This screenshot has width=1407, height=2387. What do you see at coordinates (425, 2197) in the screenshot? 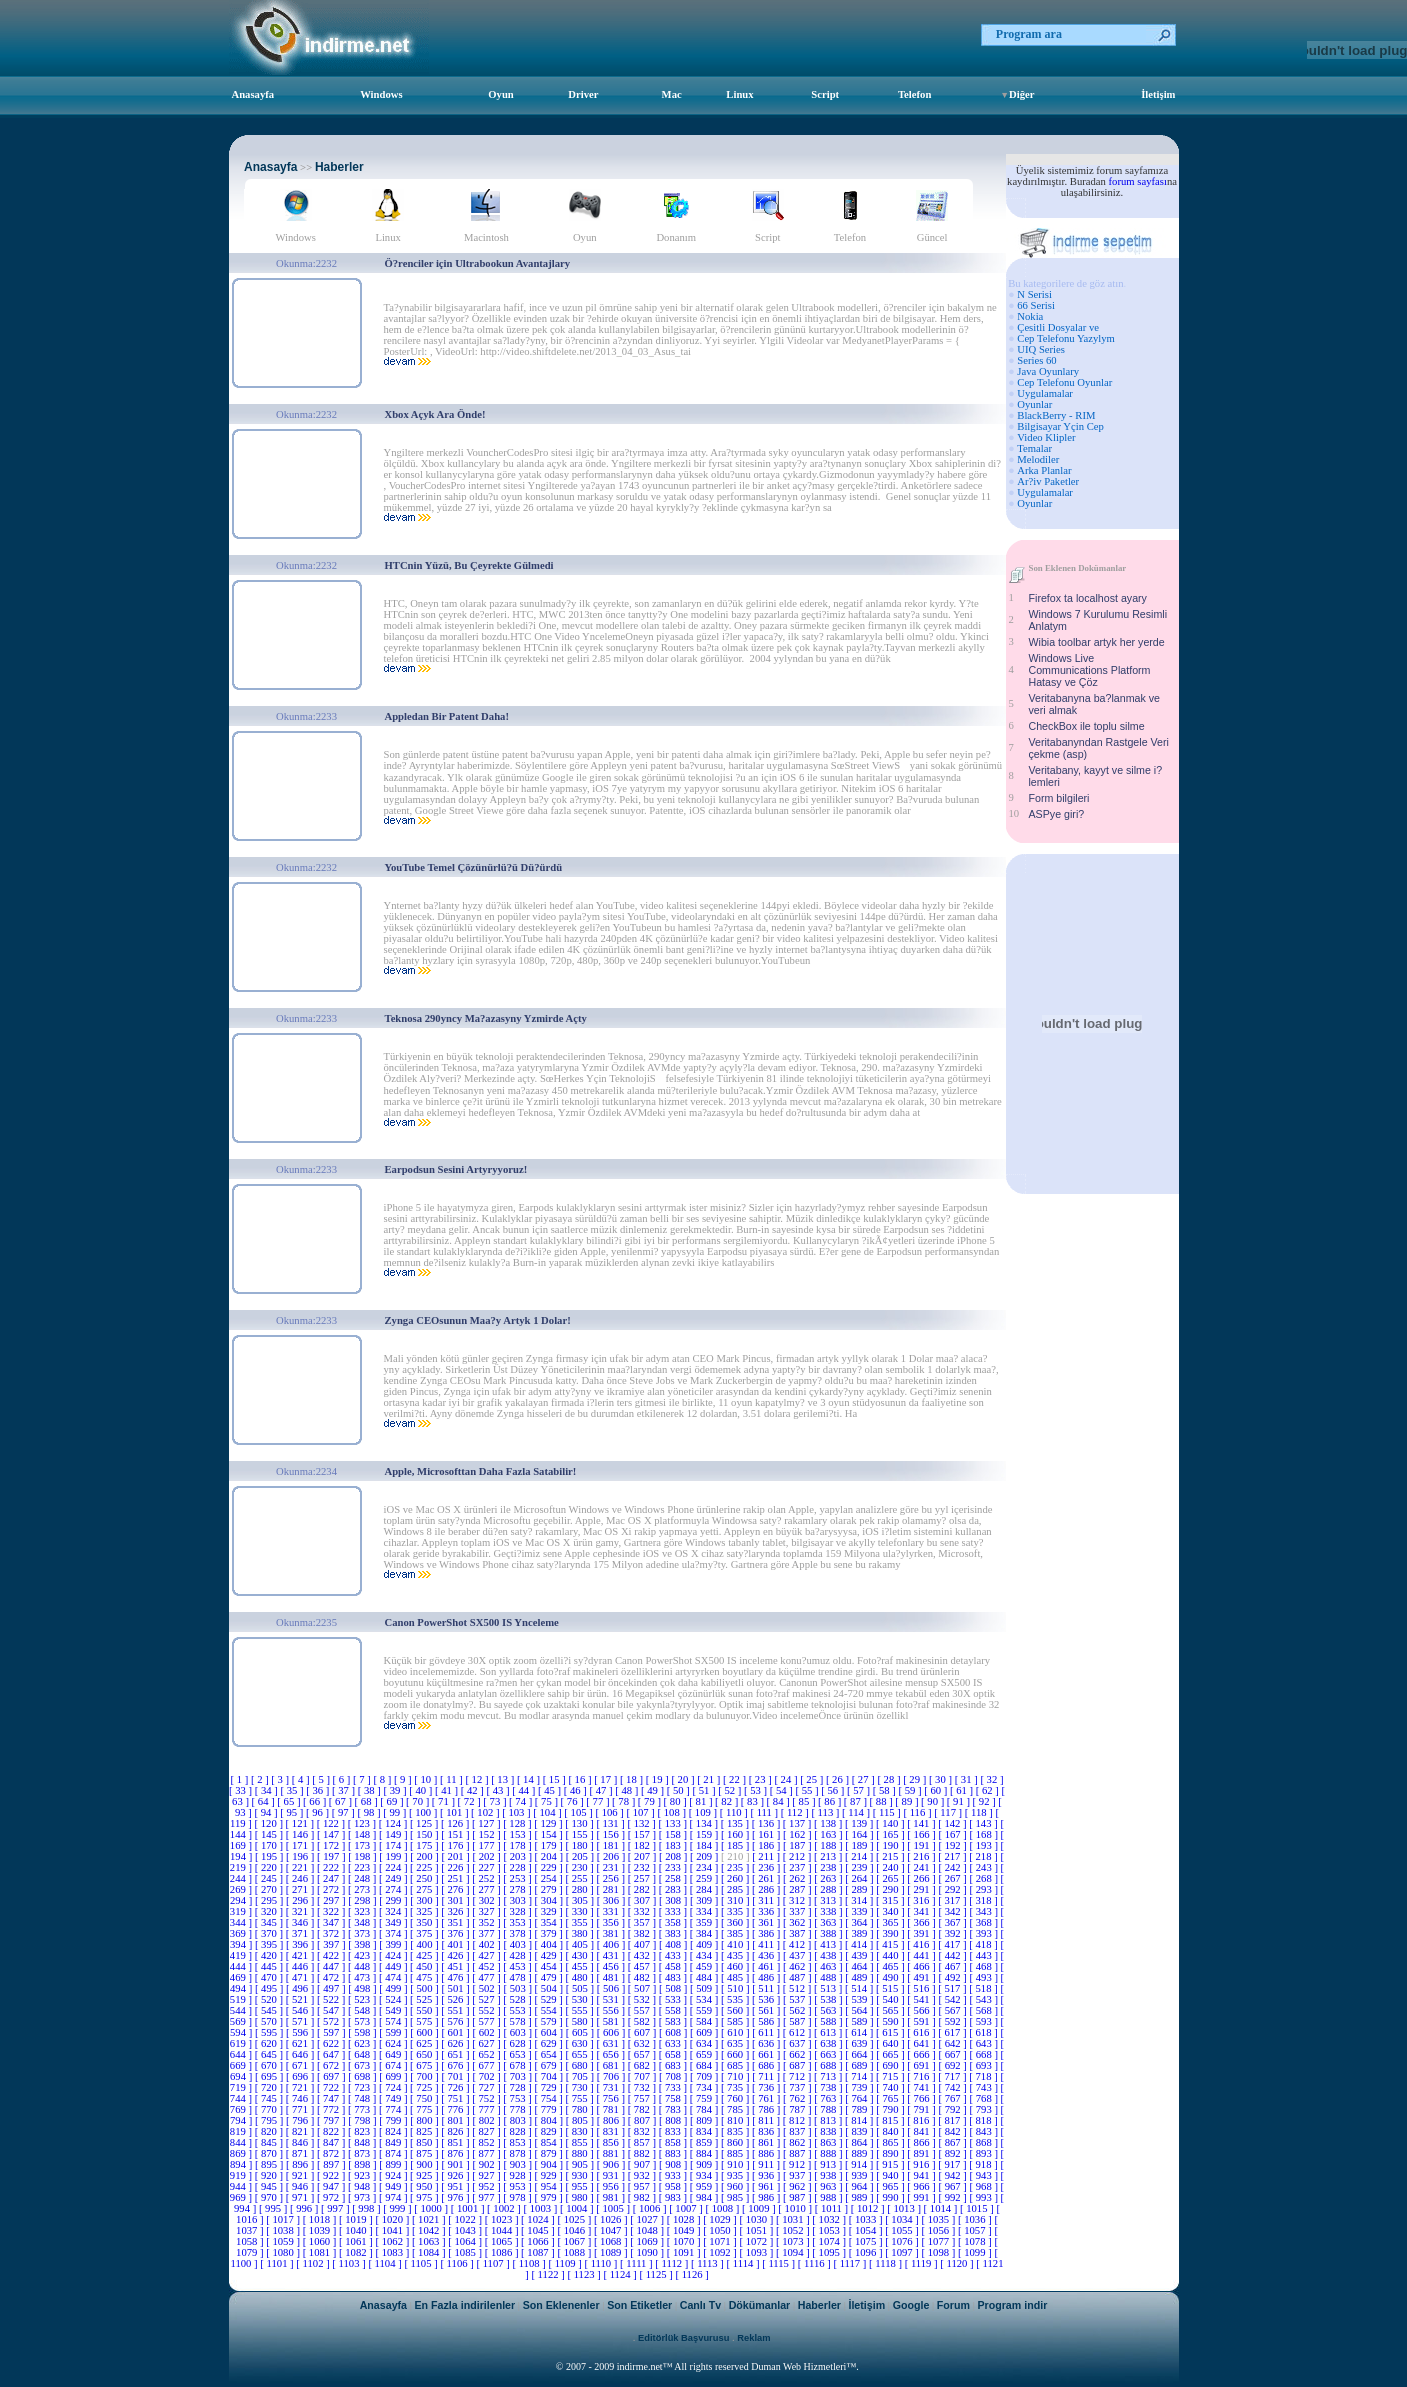
I see `[ 975 ]` at bounding box center [425, 2197].